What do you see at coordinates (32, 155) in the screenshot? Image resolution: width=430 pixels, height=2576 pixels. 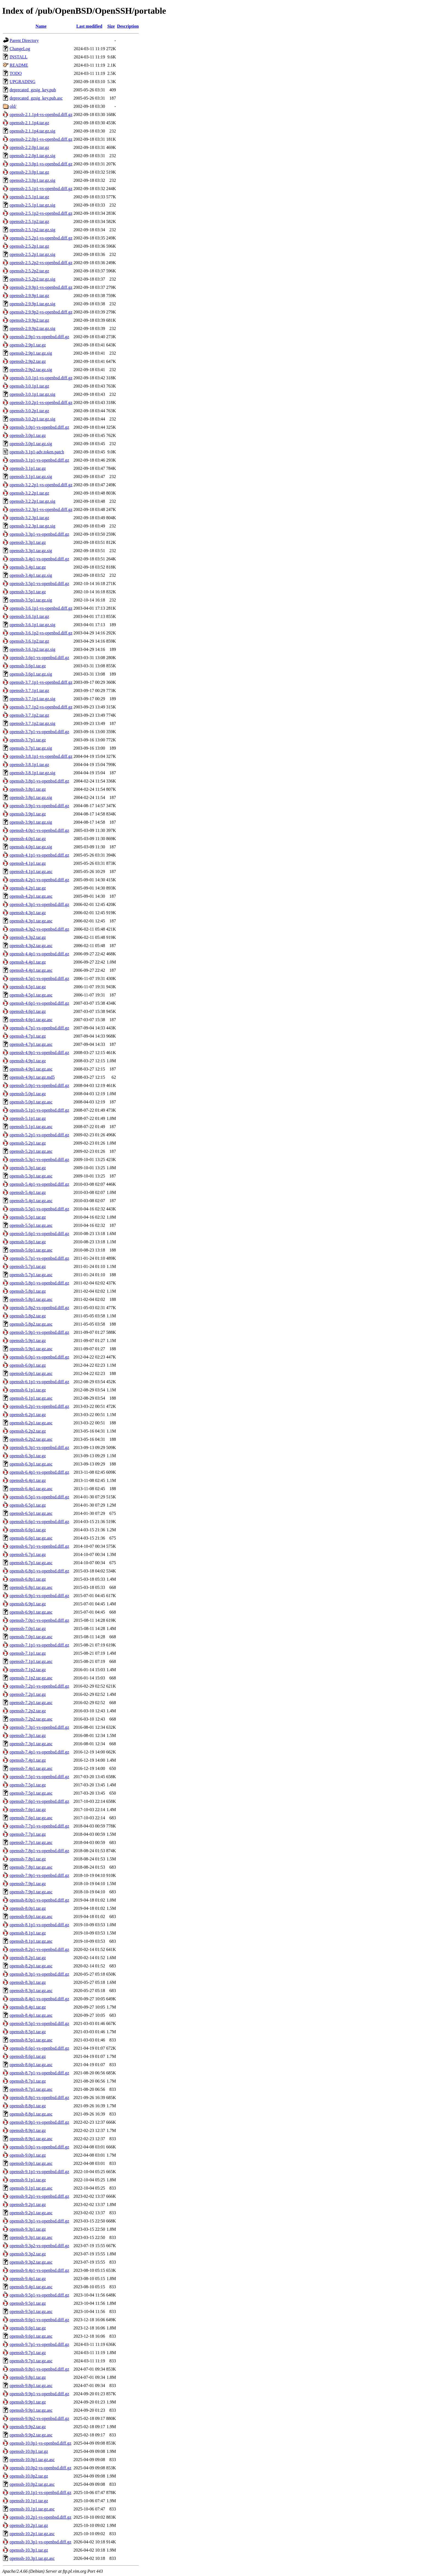 I see `openssh-2.2.0p1.tar.gz.sig` at bounding box center [32, 155].